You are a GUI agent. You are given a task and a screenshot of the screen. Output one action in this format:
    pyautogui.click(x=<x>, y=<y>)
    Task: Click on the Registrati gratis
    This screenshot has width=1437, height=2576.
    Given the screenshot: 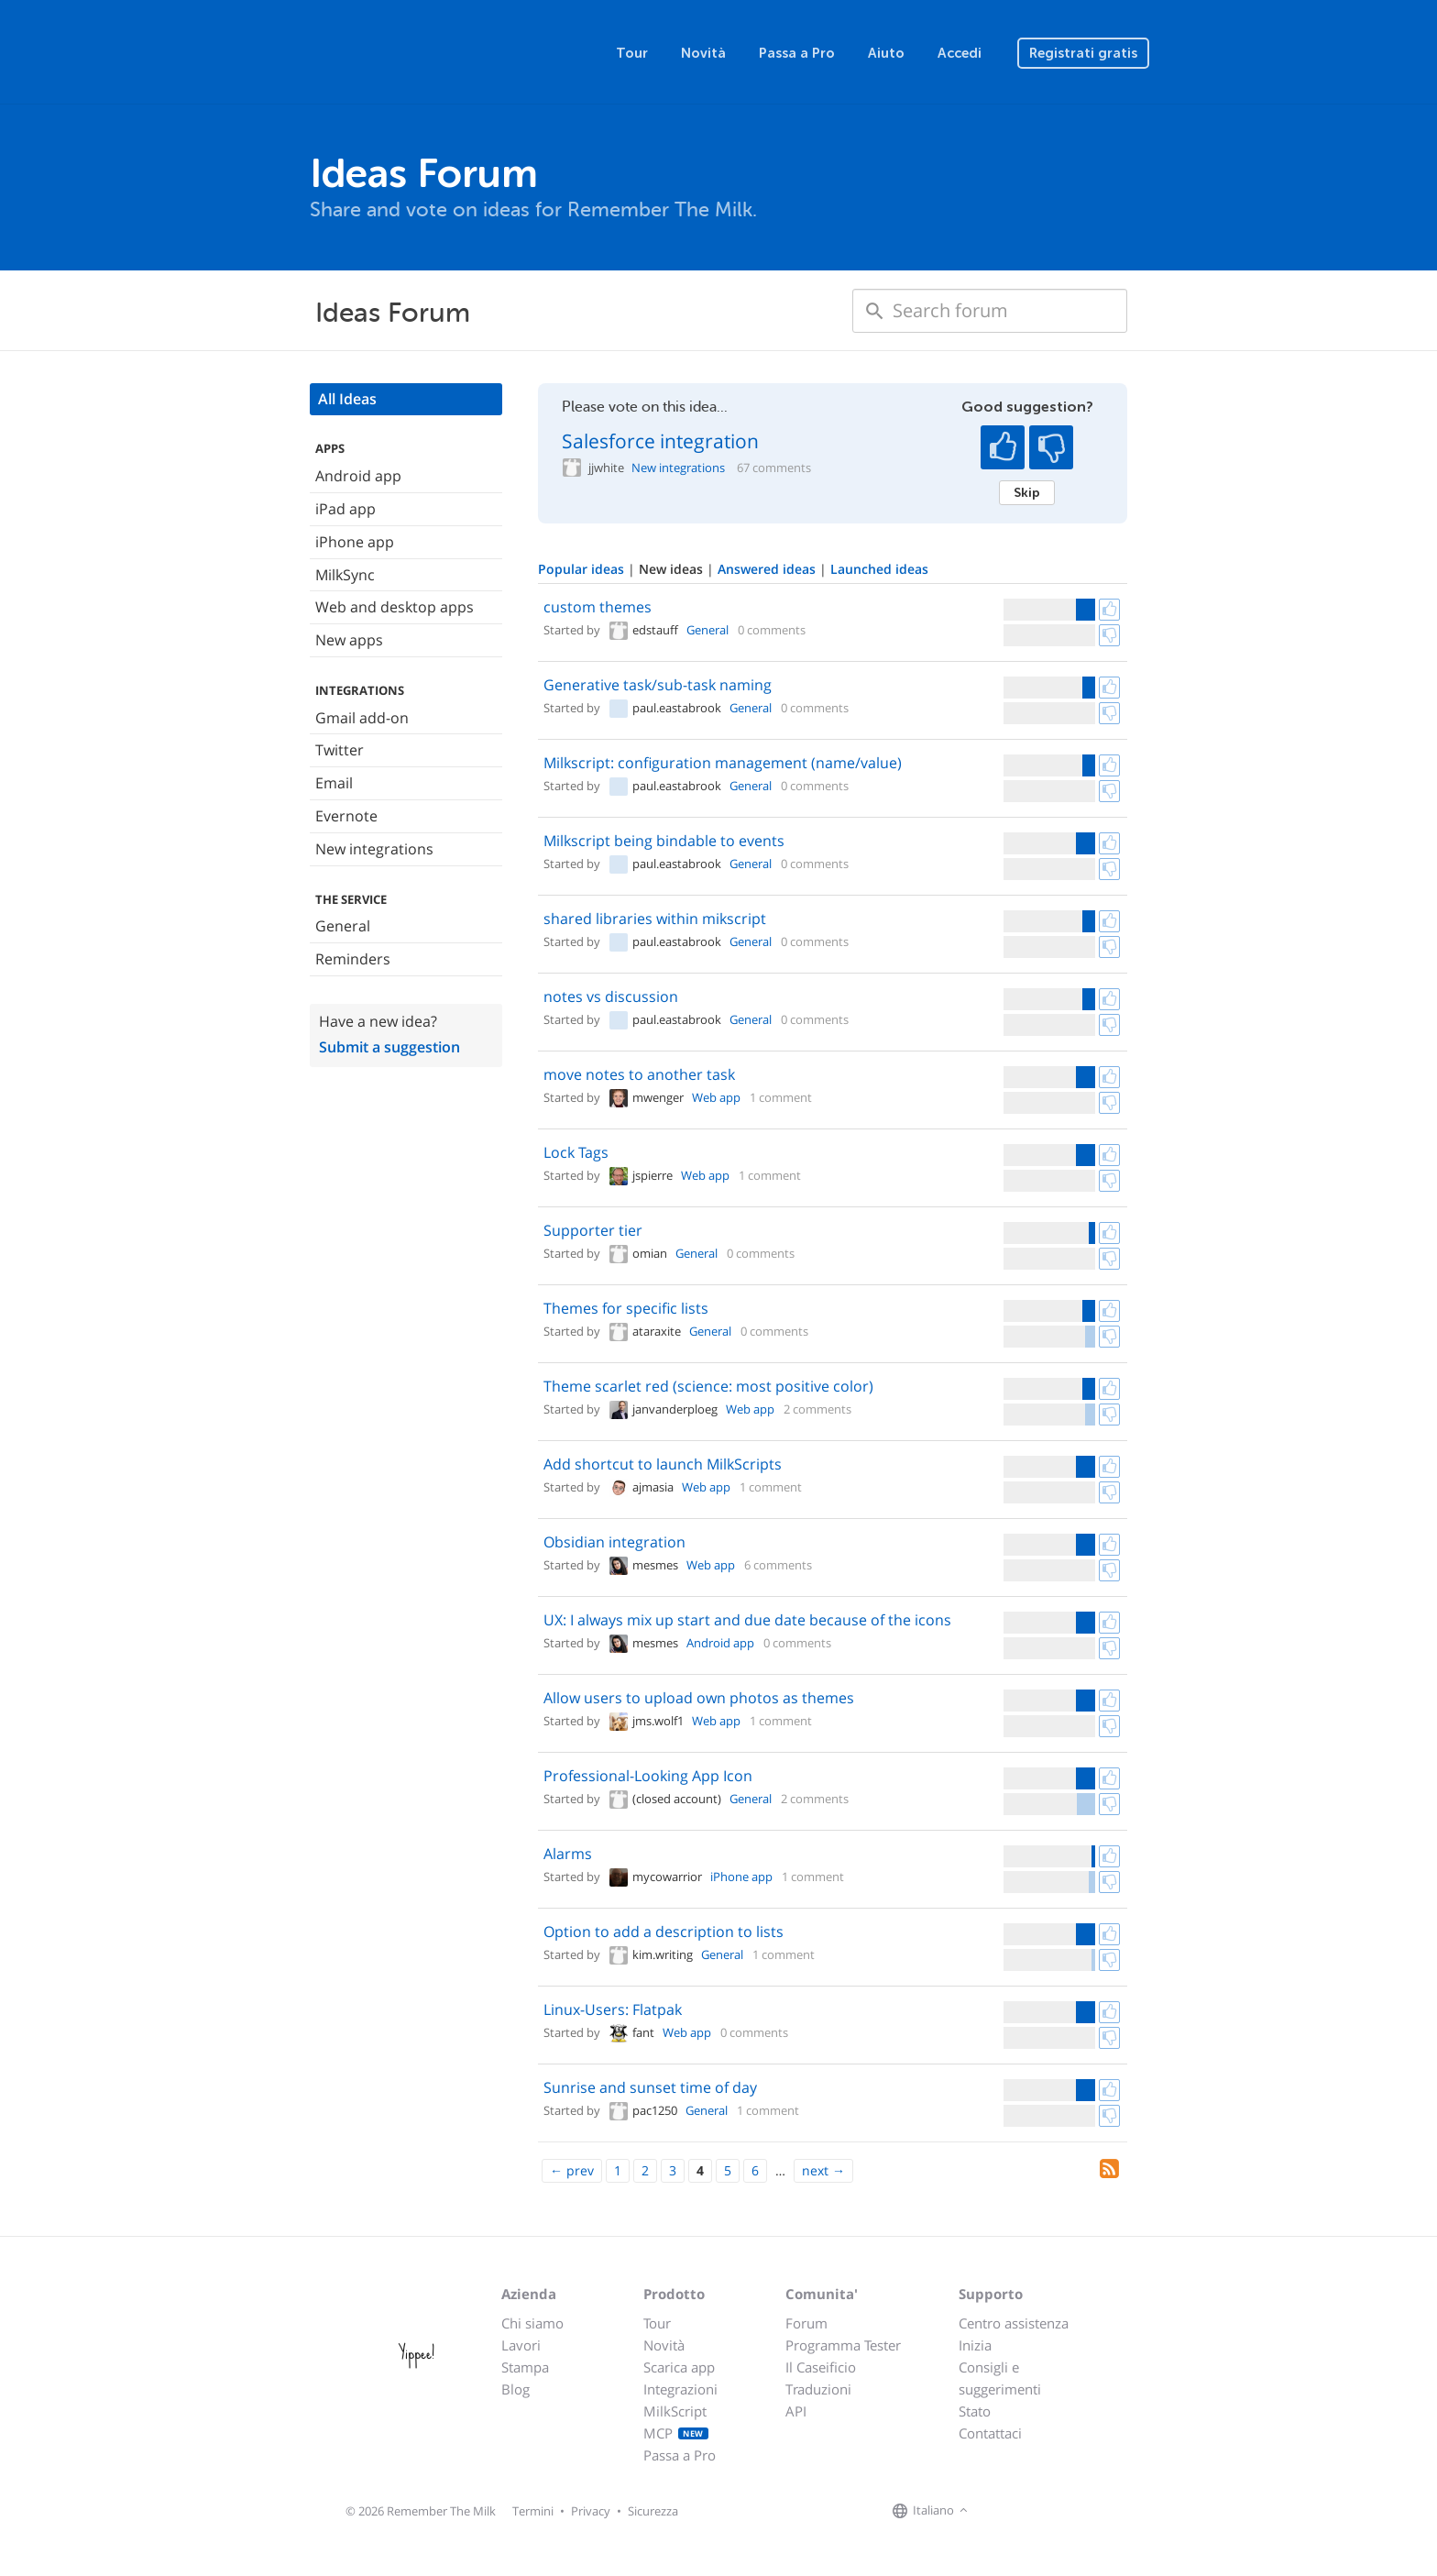 What is the action you would take?
    pyautogui.click(x=1083, y=53)
    